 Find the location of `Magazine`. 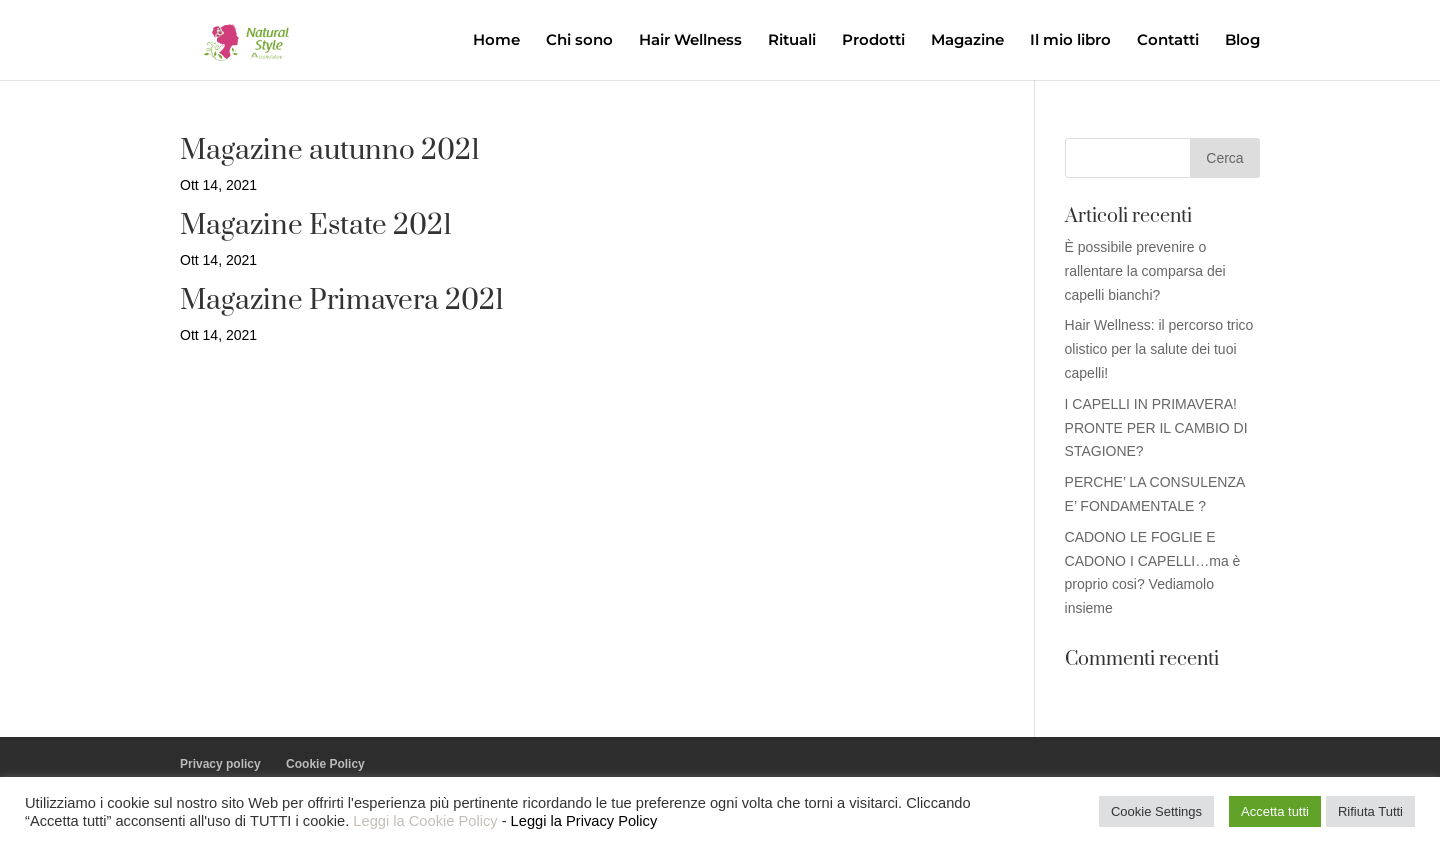

Magazine is located at coordinates (967, 41).